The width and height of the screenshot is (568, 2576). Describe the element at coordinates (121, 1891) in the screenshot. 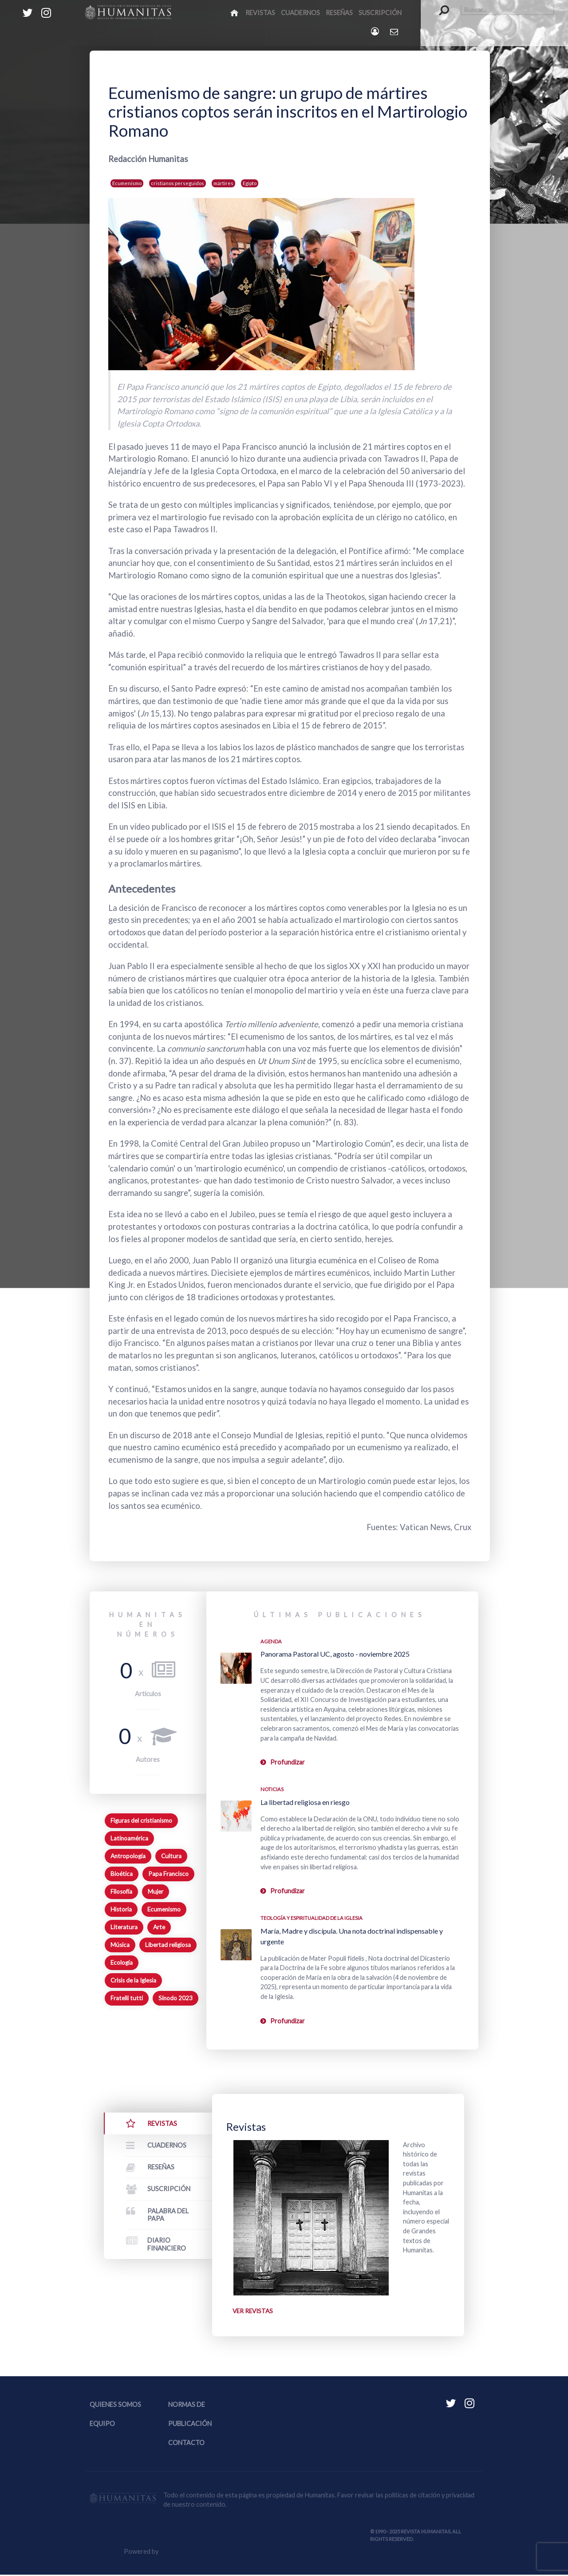

I see `Filosofía` at that location.